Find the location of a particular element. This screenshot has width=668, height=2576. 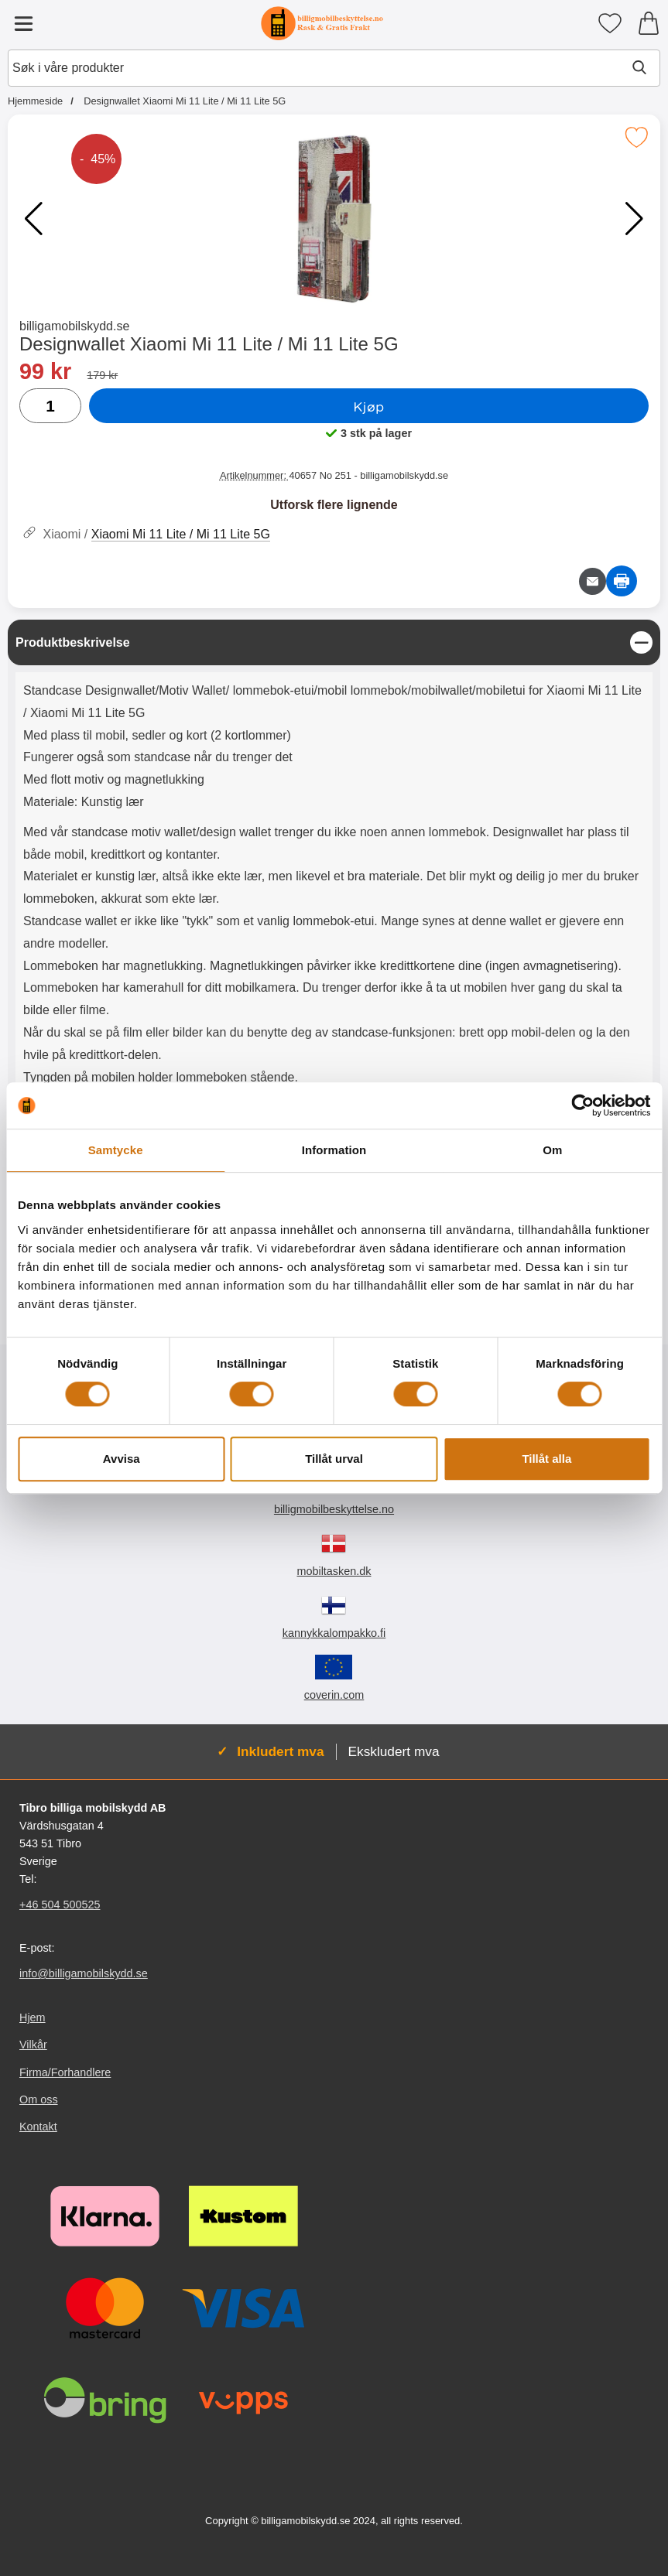

Avvisa is located at coordinates (121, 1458).